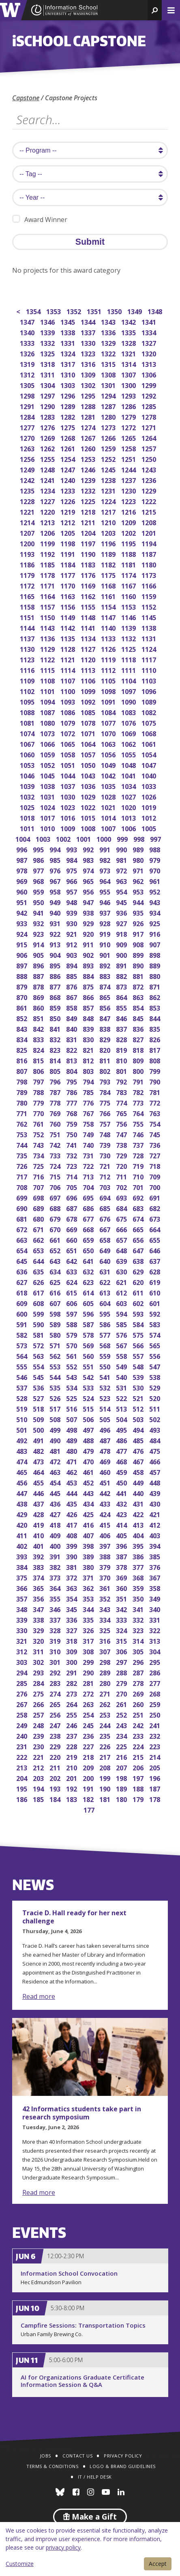 Image resolution: width=180 pixels, height=2576 pixels. Describe the element at coordinates (89, 1249) in the screenshot. I see `650` at that location.